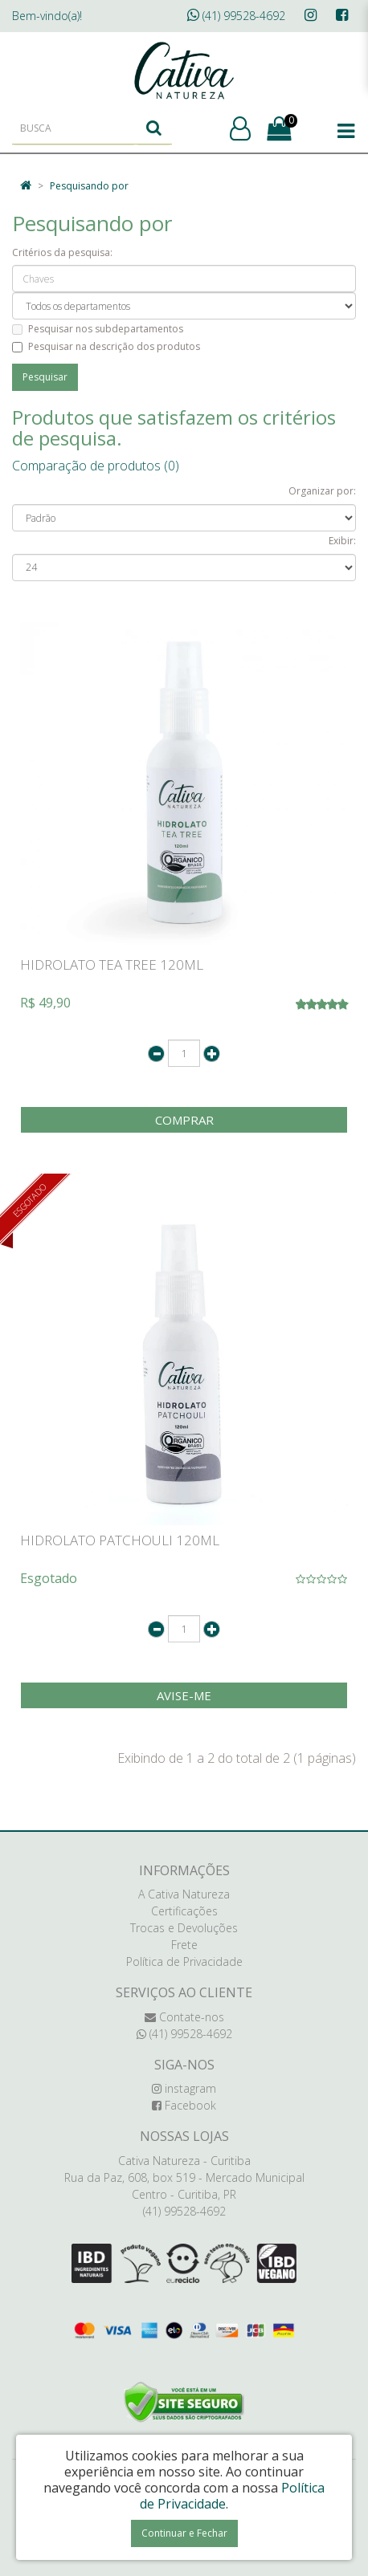  Describe the element at coordinates (89, 186) in the screenshot. I see `Pesquisando por` at that location.